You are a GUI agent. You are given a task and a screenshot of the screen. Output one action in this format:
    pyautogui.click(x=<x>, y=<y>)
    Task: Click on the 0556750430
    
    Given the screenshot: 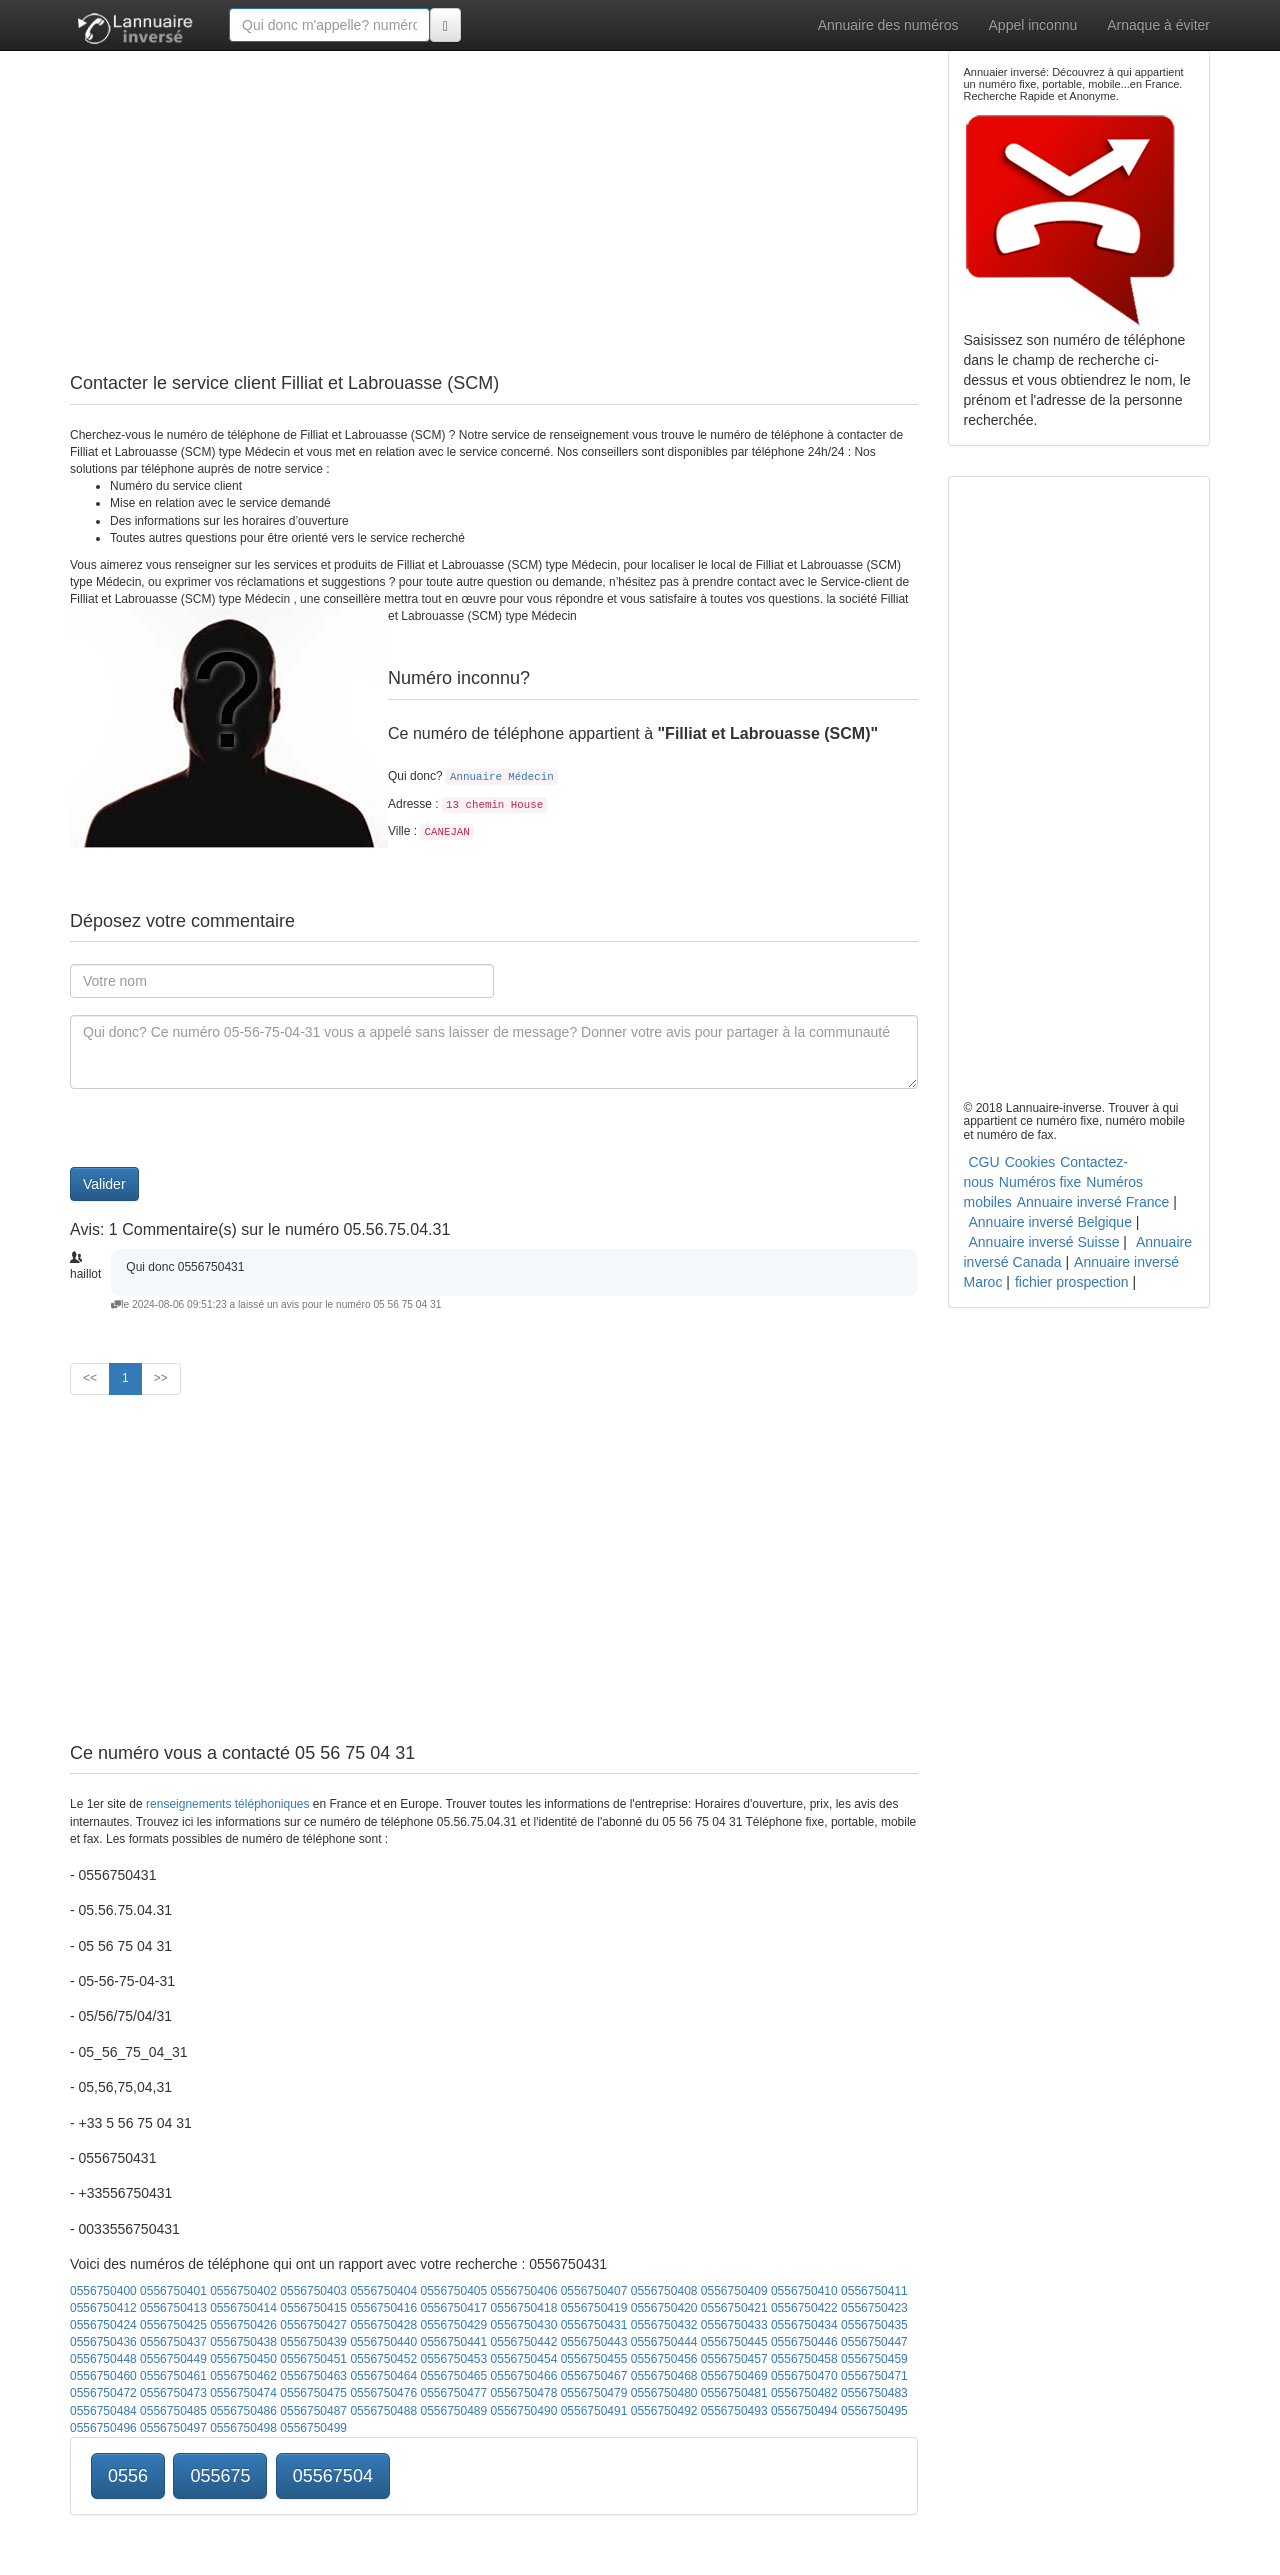 What is the action you would take?
    pyautogui.click(x=524, y=2325)
    